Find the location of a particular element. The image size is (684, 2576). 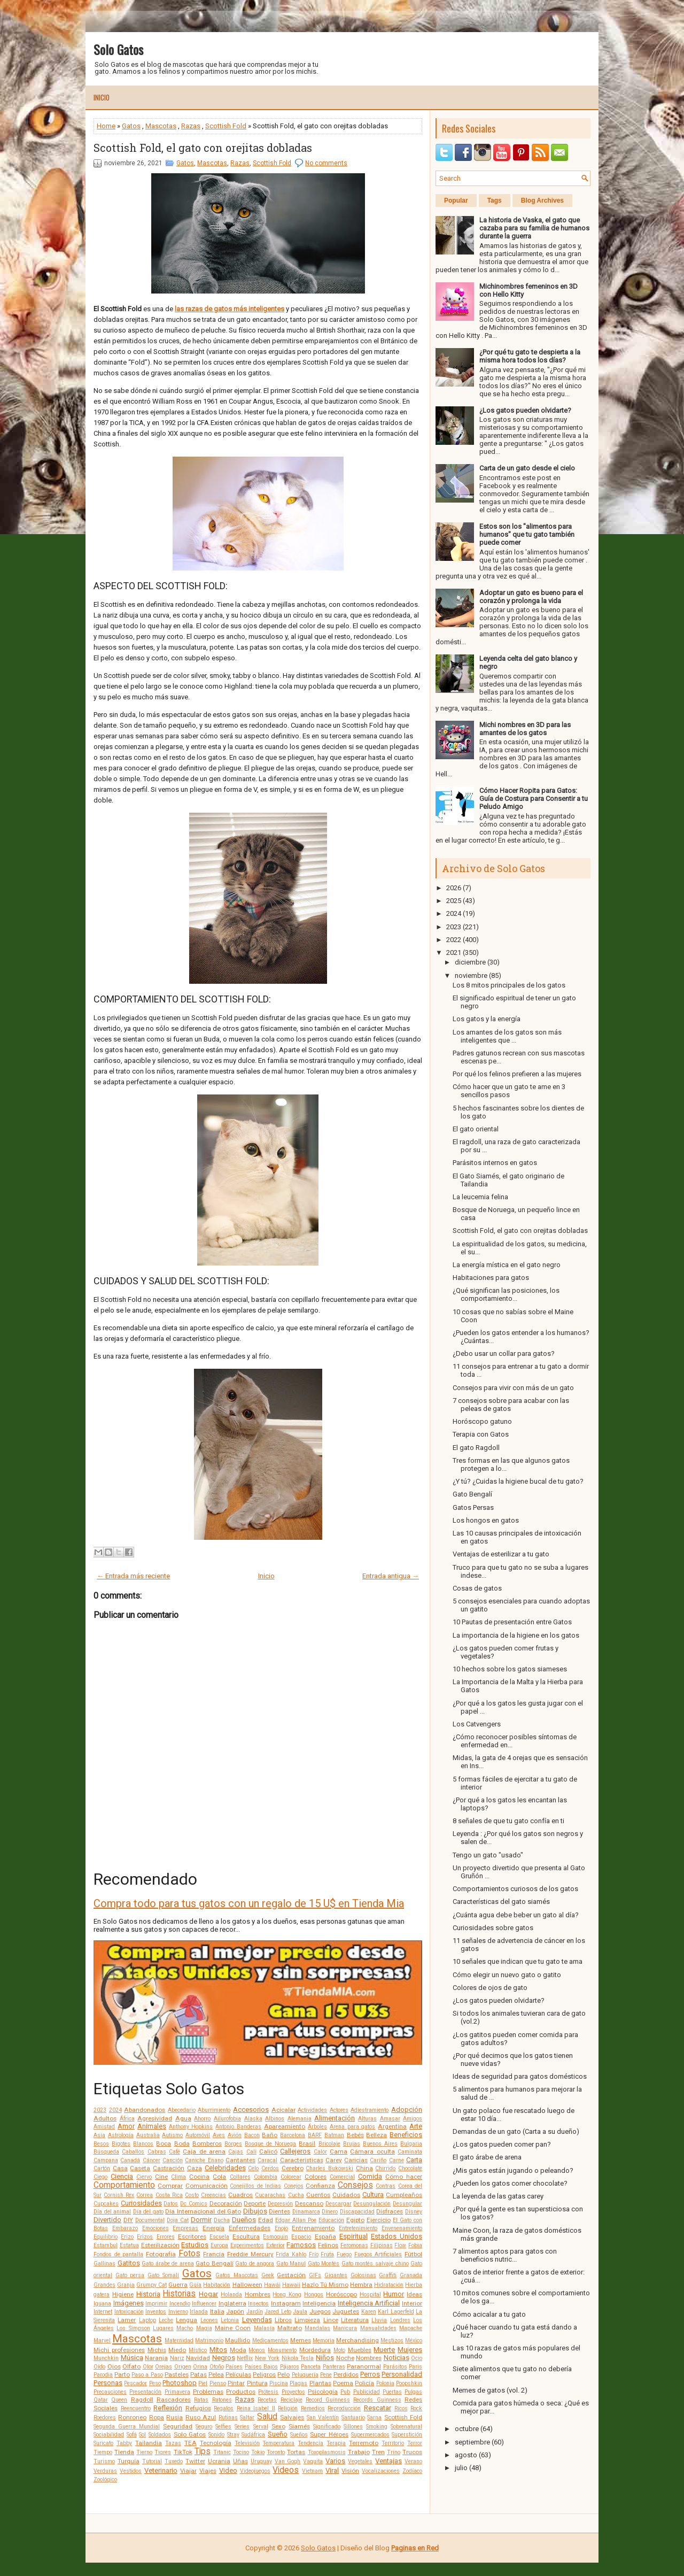

La historia de Vaska, el gato que cazaba para su familia de humanos durante la guerra is located at coordinates (534, 228).